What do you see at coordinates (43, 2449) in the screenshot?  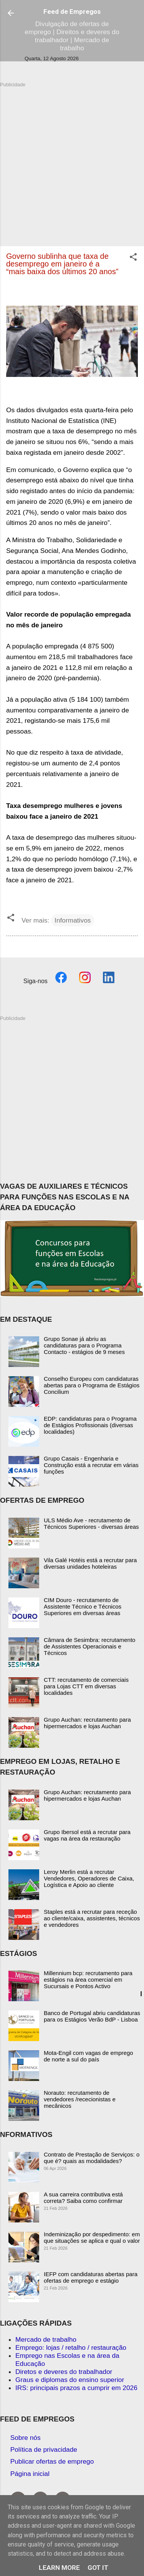 I see `Política de privacidade` at bounding box center [43, 2449].